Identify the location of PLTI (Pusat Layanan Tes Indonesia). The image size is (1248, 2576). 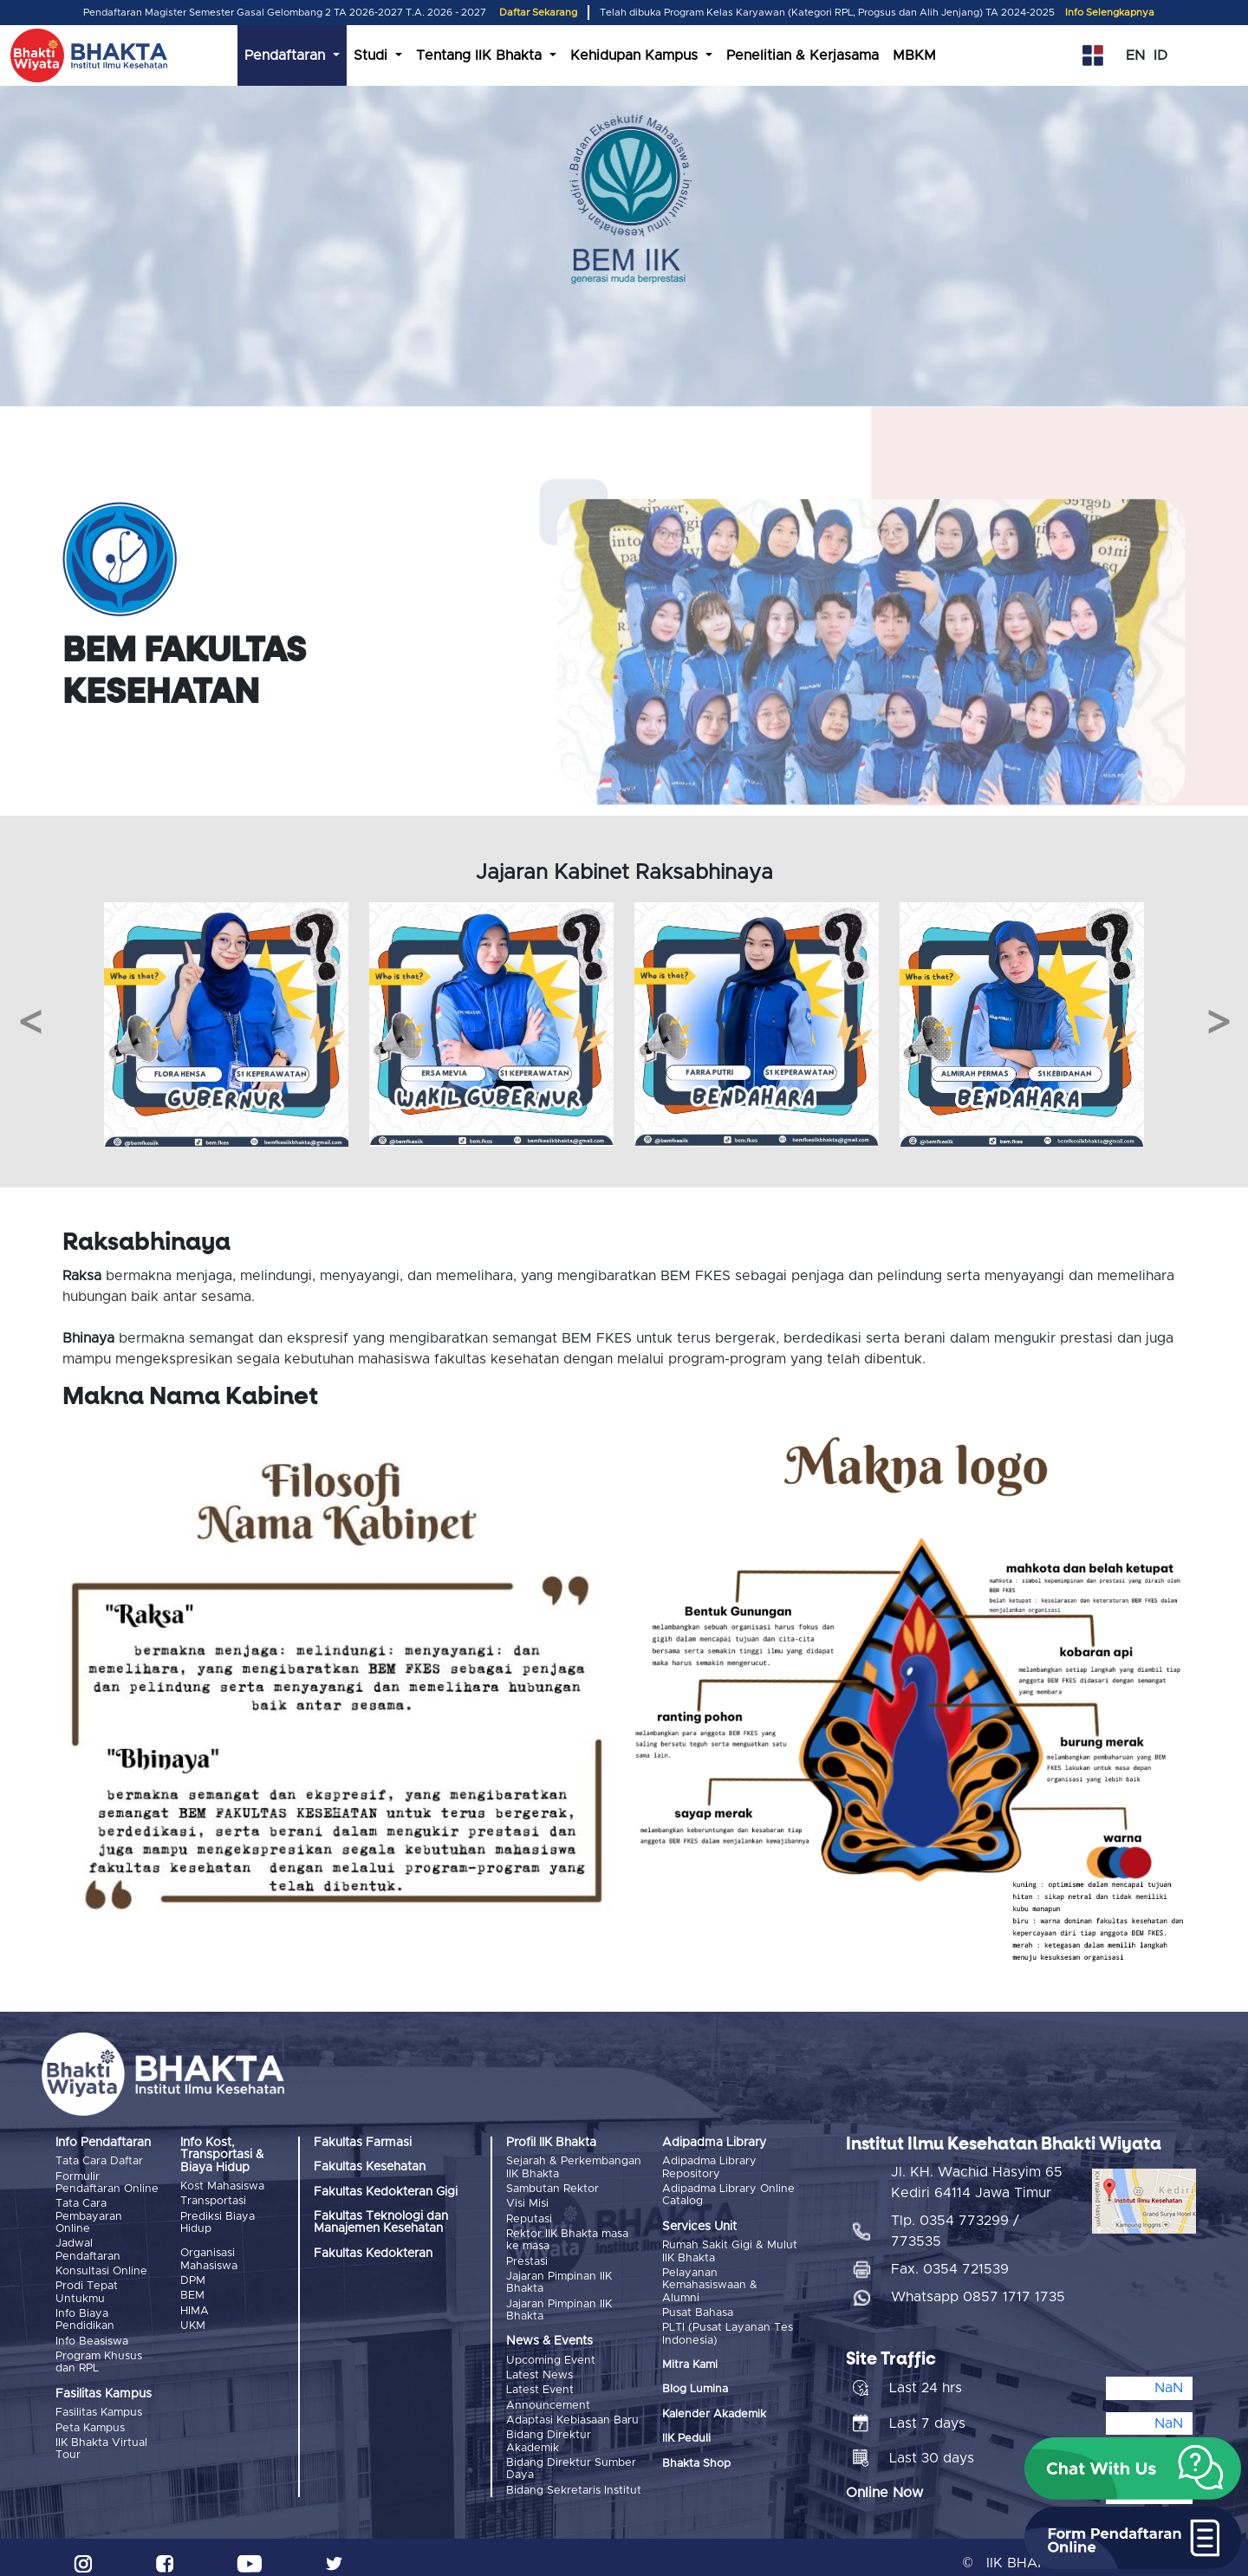
(727, 2331).